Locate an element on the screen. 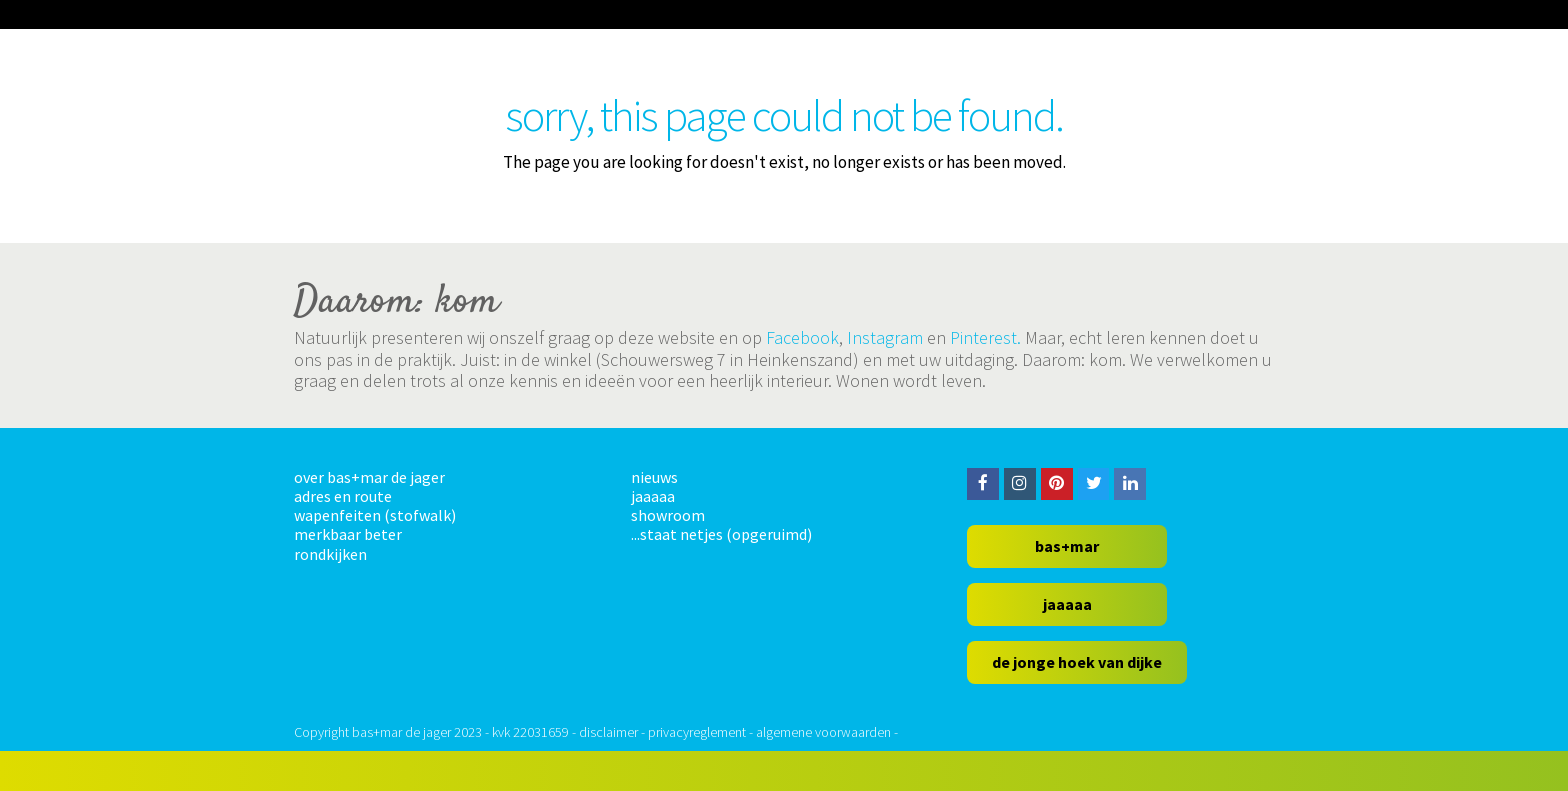 This screenshot has width=1568, height=791. bas+mar is located at coordinates (1067, 546).